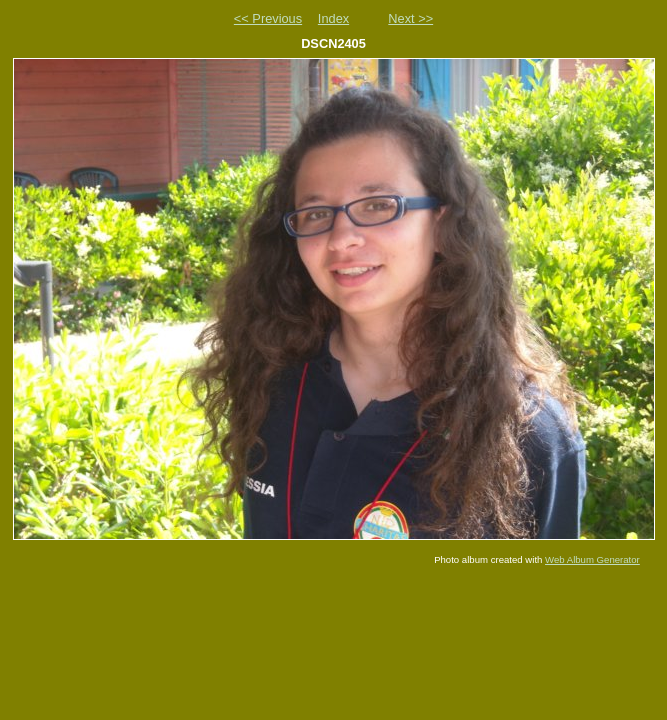 The width and height of the screenshot is (667, 720). I want to click on Web Album Generator, so click(592, 559).